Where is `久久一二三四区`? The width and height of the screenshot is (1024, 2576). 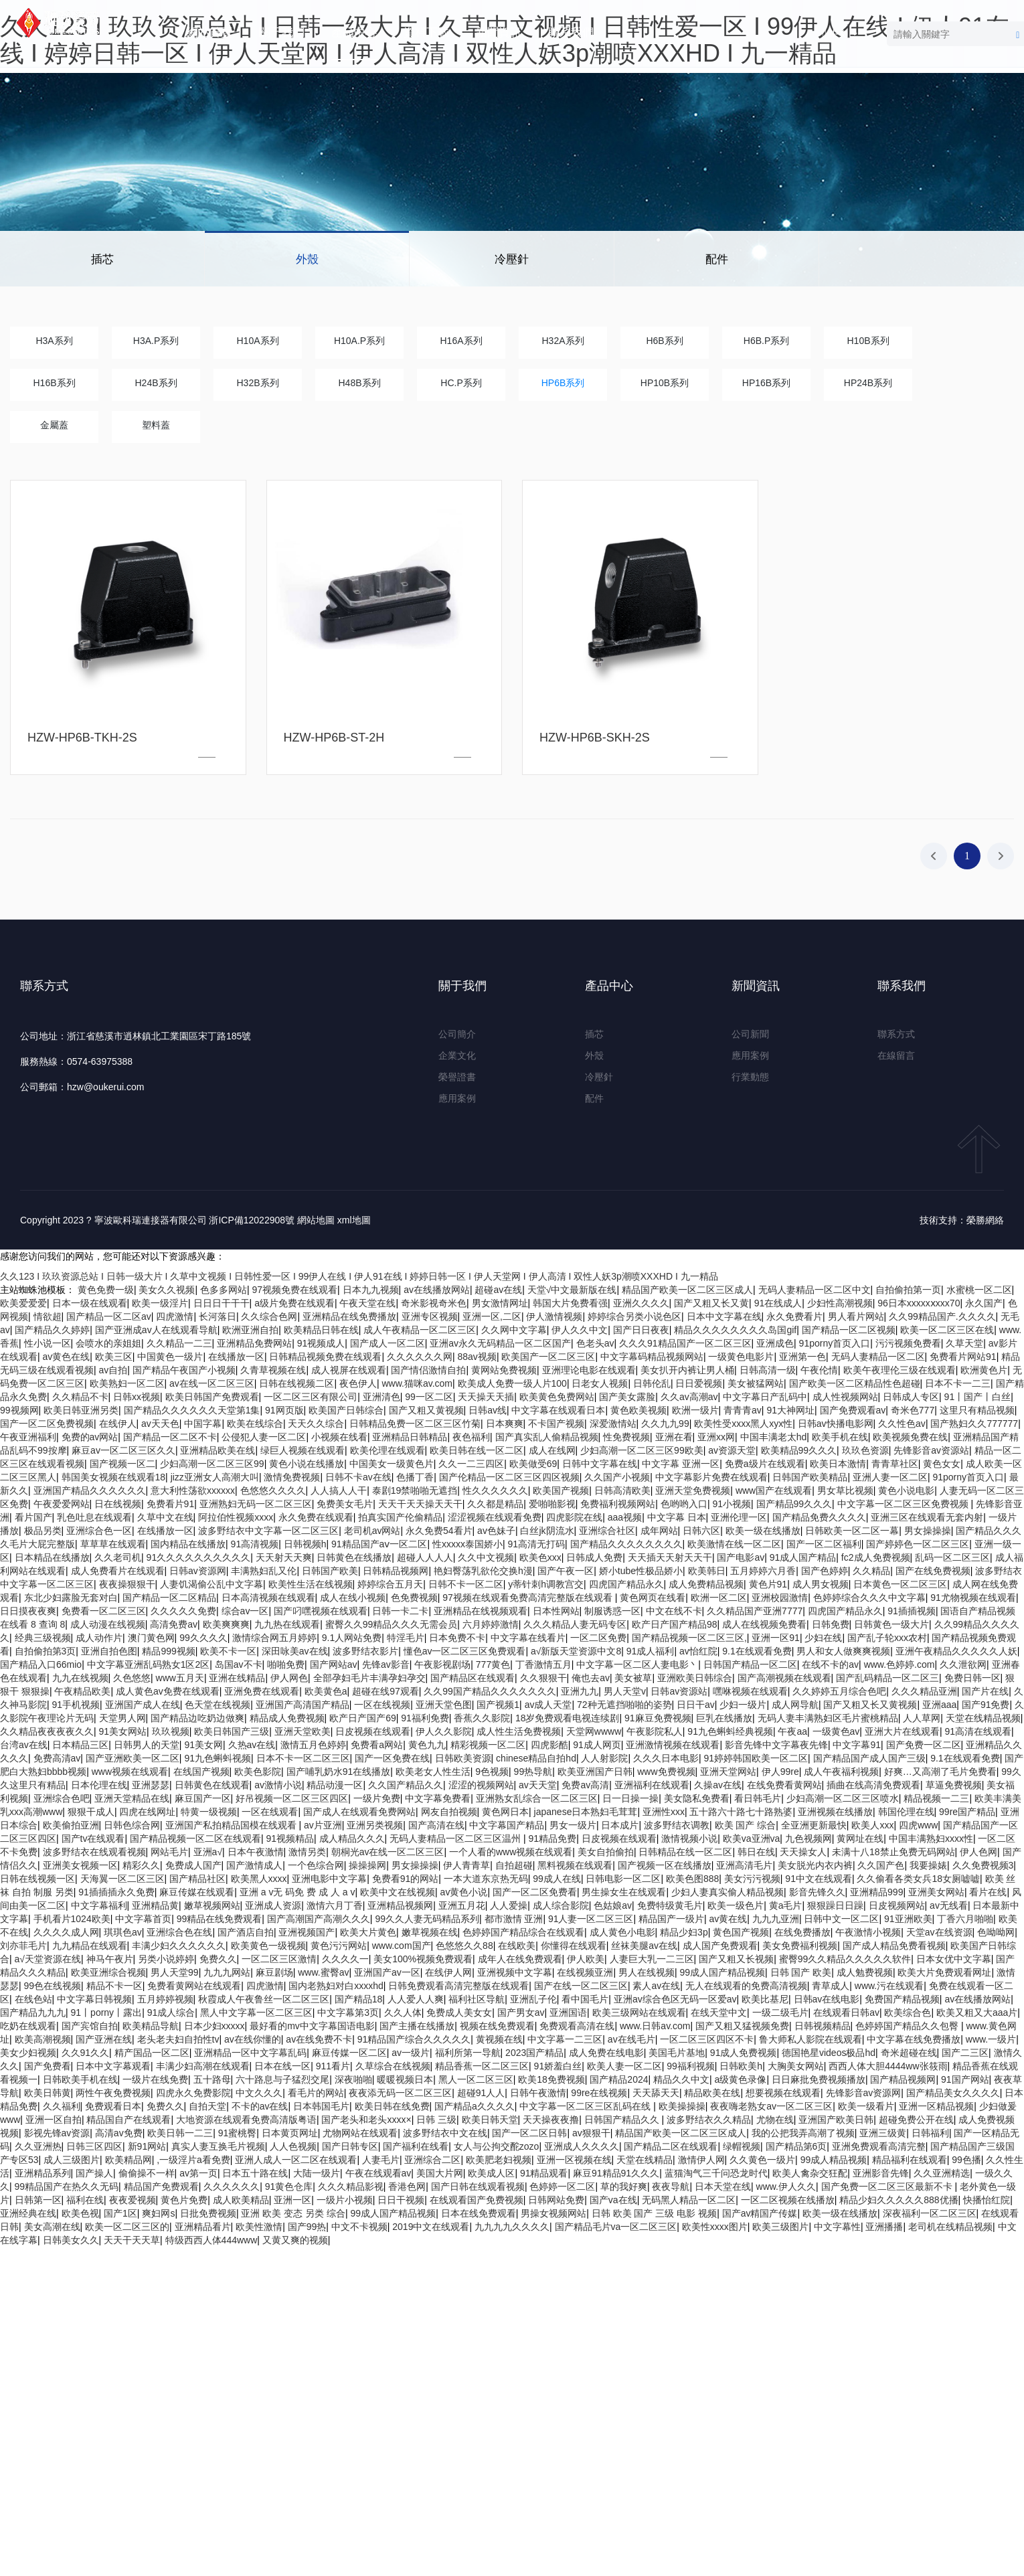 久久一二三四区 is located at coordinates (471, 1463).